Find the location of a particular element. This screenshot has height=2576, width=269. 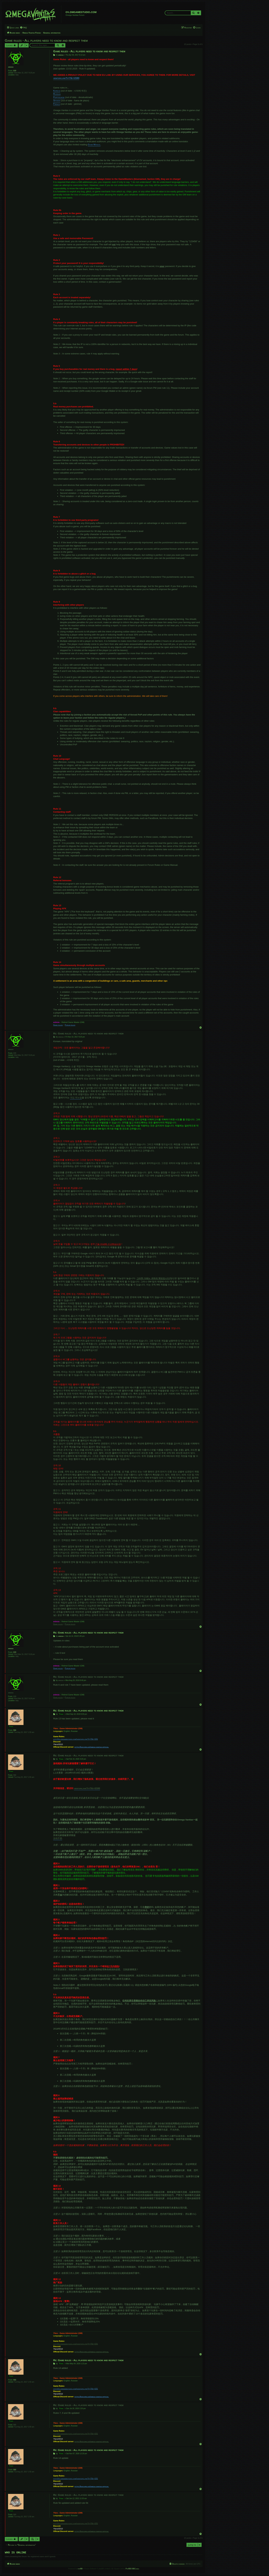

Re: Game rules - All players need to know and respect them is located at coordinates (88, 1033).